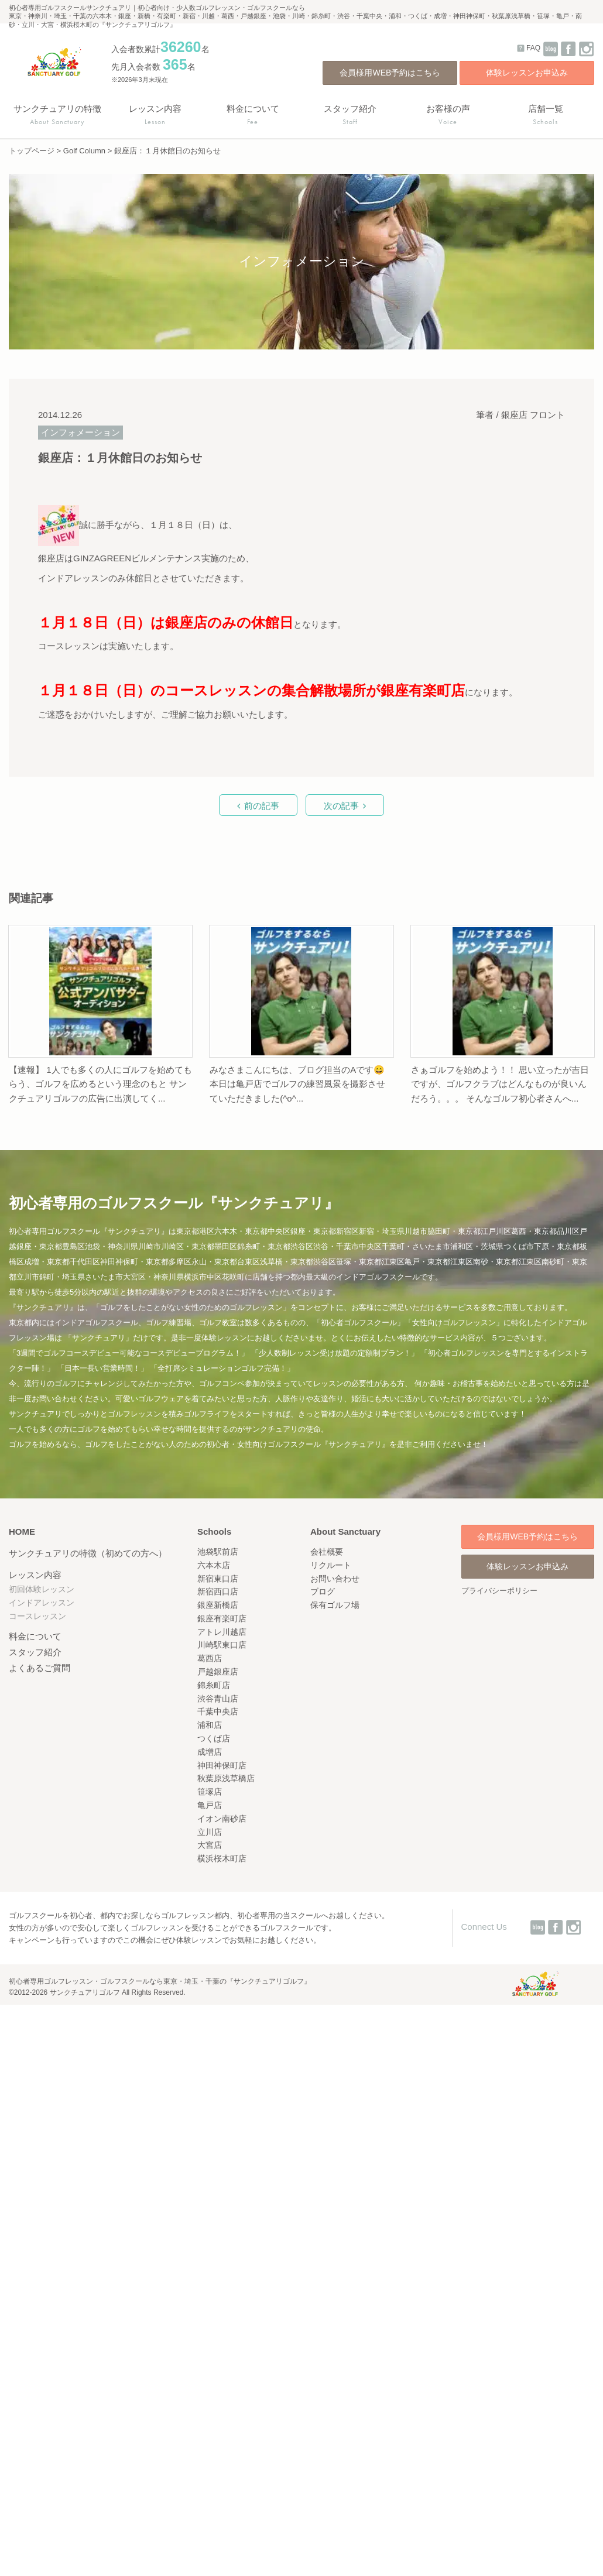 The image size is (603, 2576). I want to click on お問い合わせ, so click(334, 1578).